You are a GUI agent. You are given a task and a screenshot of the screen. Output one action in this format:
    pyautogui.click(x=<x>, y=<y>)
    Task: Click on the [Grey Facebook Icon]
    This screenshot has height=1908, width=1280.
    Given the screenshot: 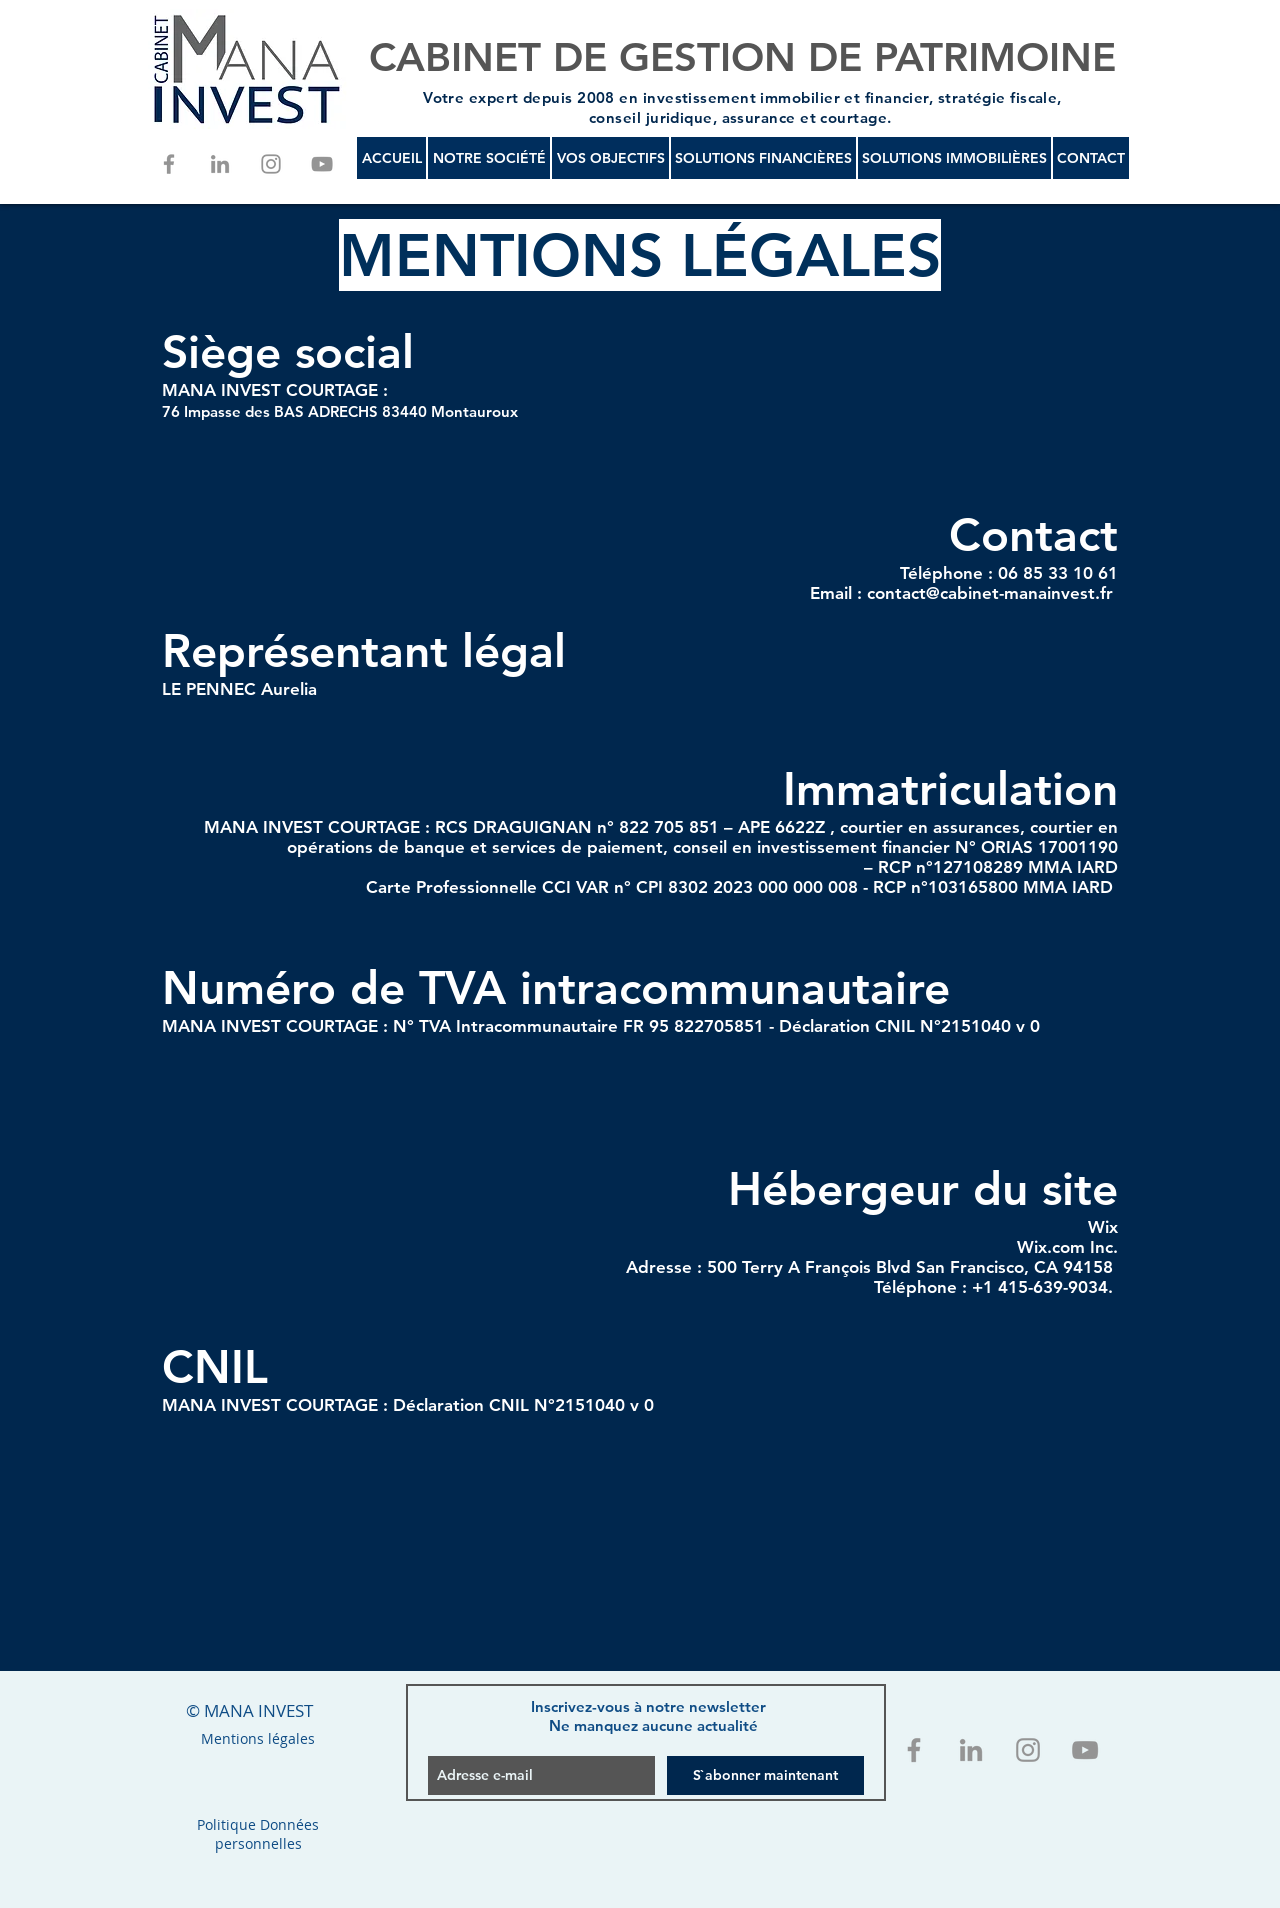 What is the action you would take?
    pyautogui.click(x=169, y=164)
    